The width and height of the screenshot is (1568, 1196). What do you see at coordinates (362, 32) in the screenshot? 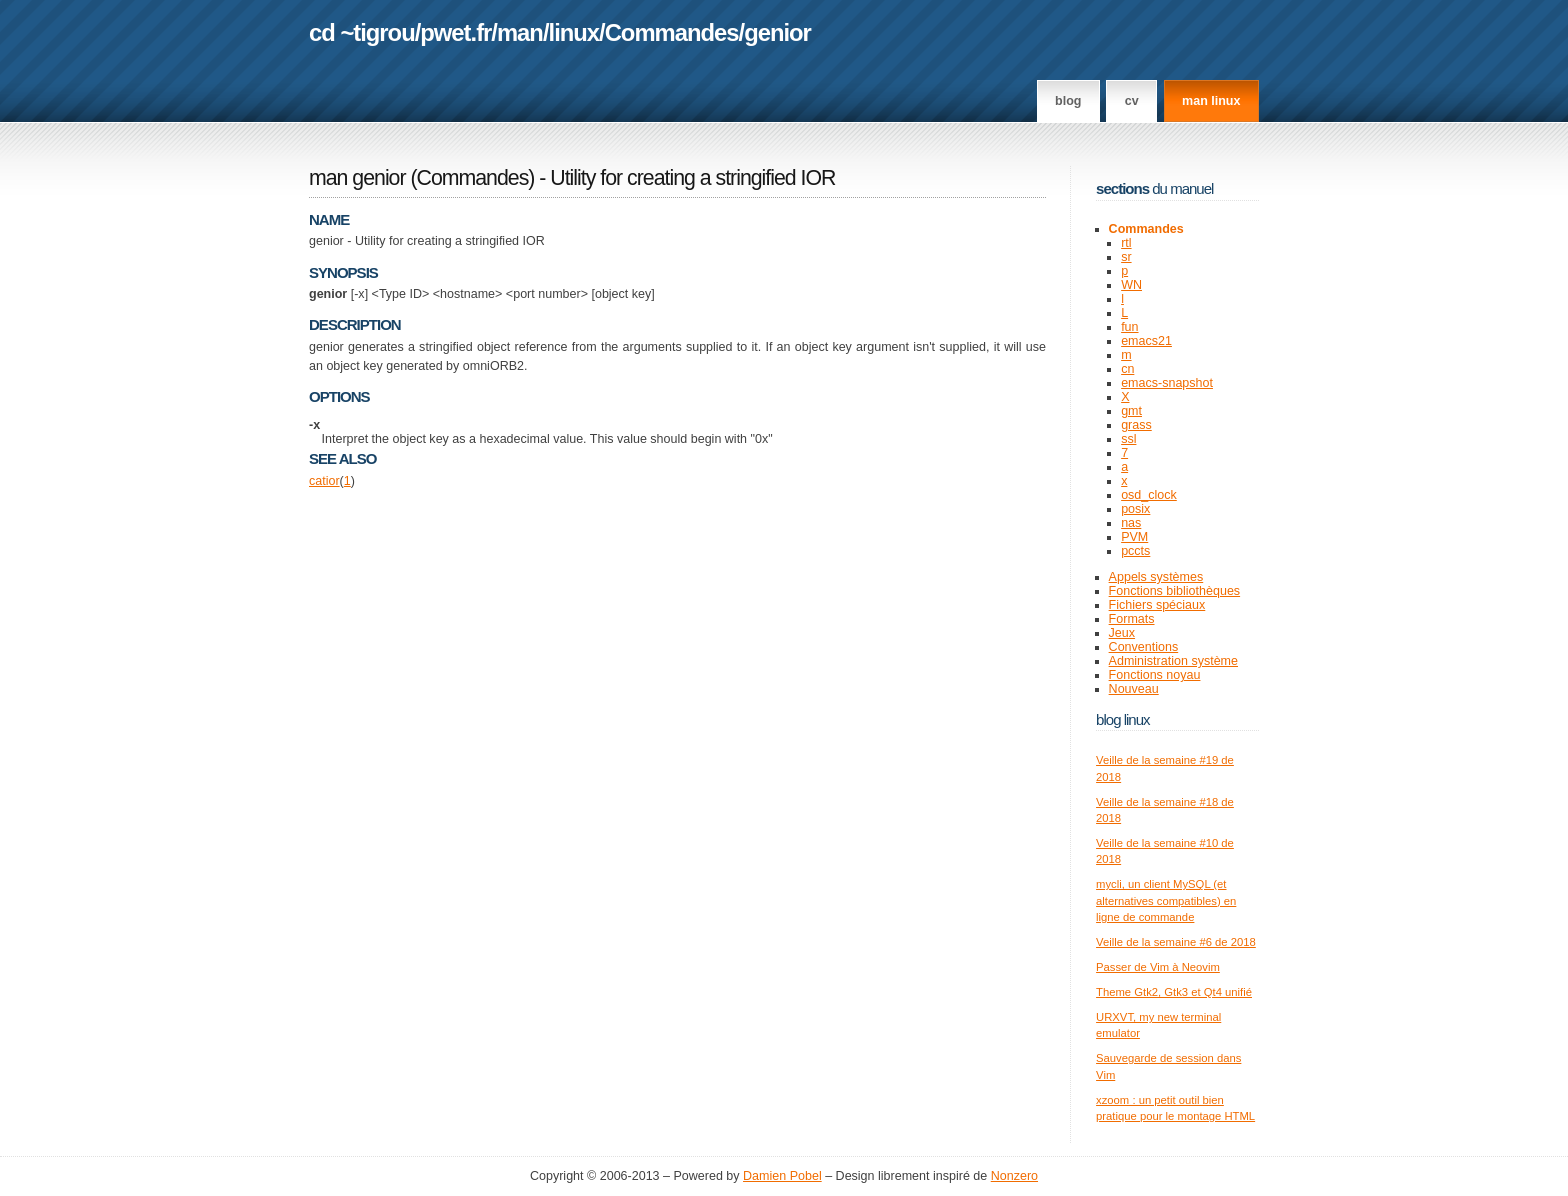
I see `cd ~tigrou` at bounding box center [362, 32].